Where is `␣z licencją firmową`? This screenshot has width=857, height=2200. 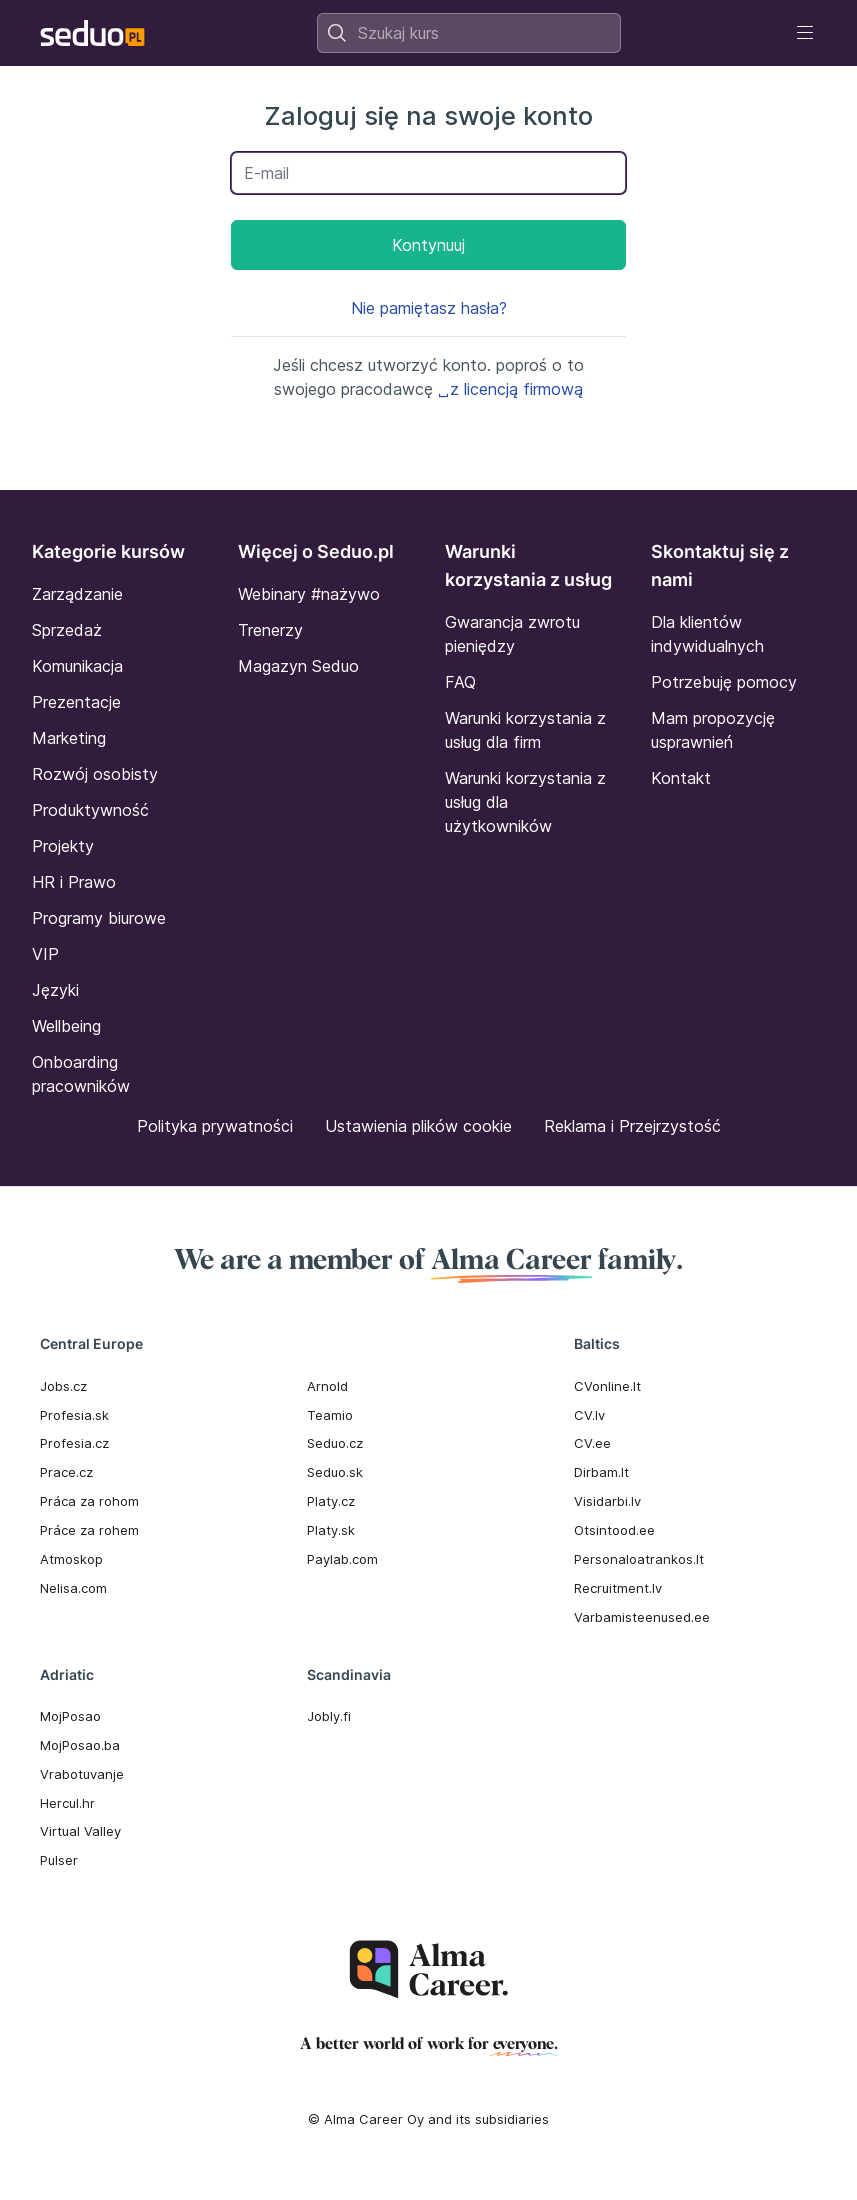 ␣z licencją firmową is located at coordinates (510, 389).